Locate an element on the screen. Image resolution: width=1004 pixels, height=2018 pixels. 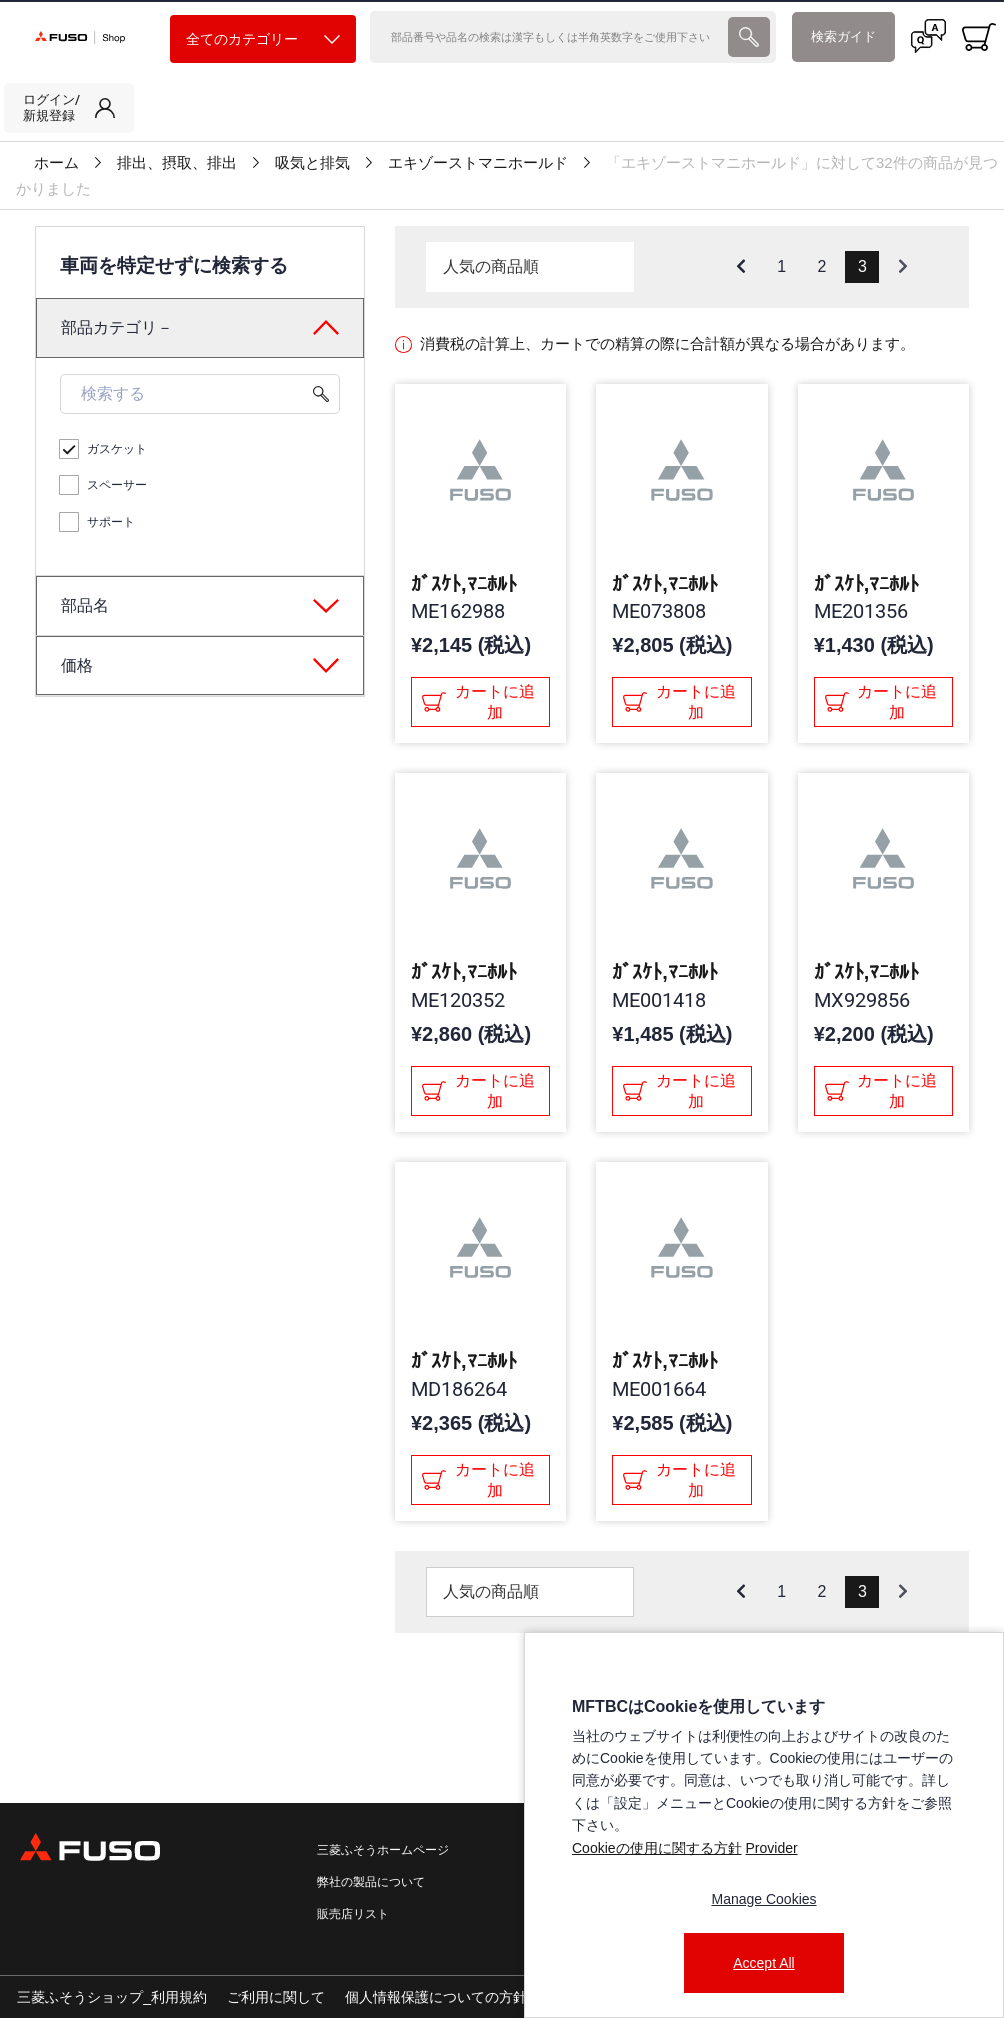
[0 item currently in your cart] is located at coordinates (979, 37).